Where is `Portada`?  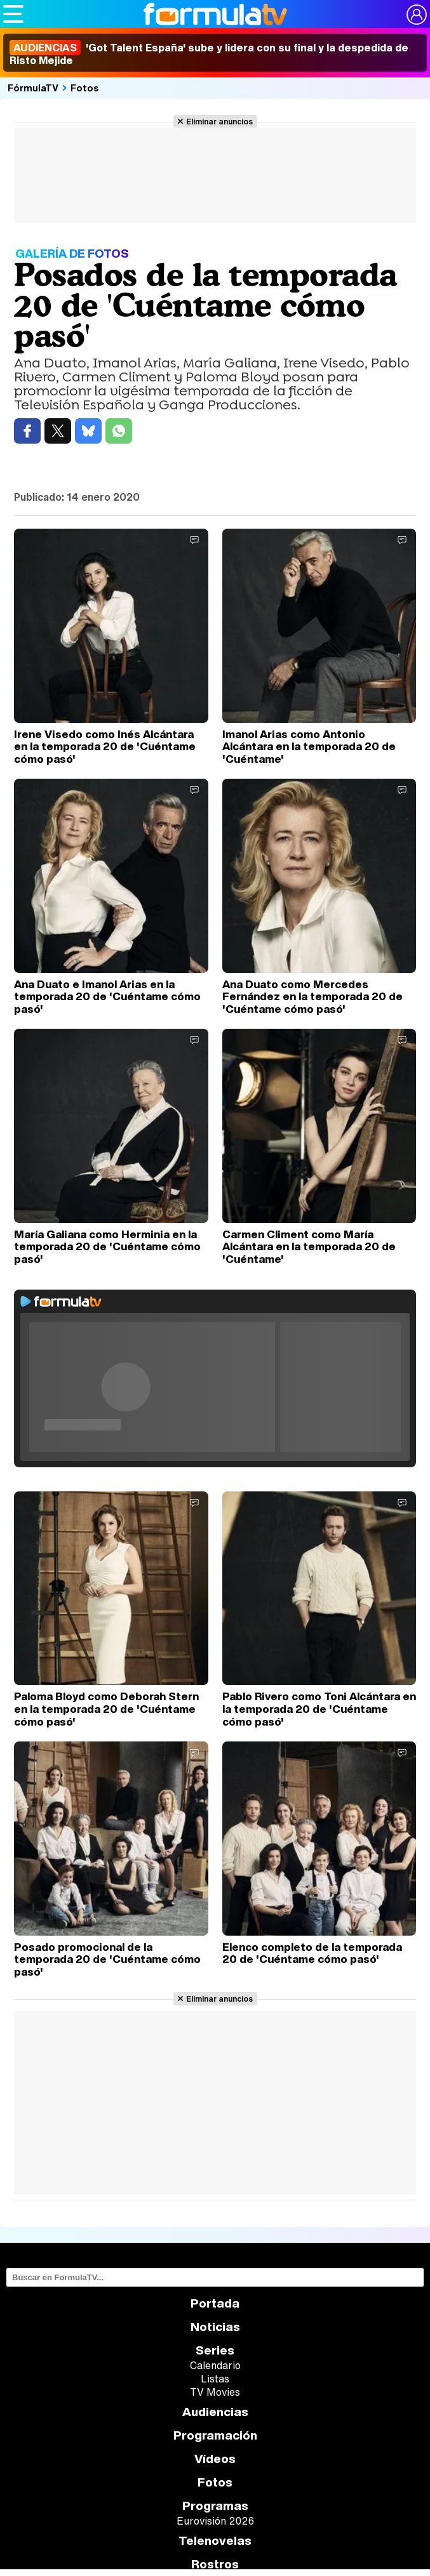 Portada is located at coordinates (215, 2303).